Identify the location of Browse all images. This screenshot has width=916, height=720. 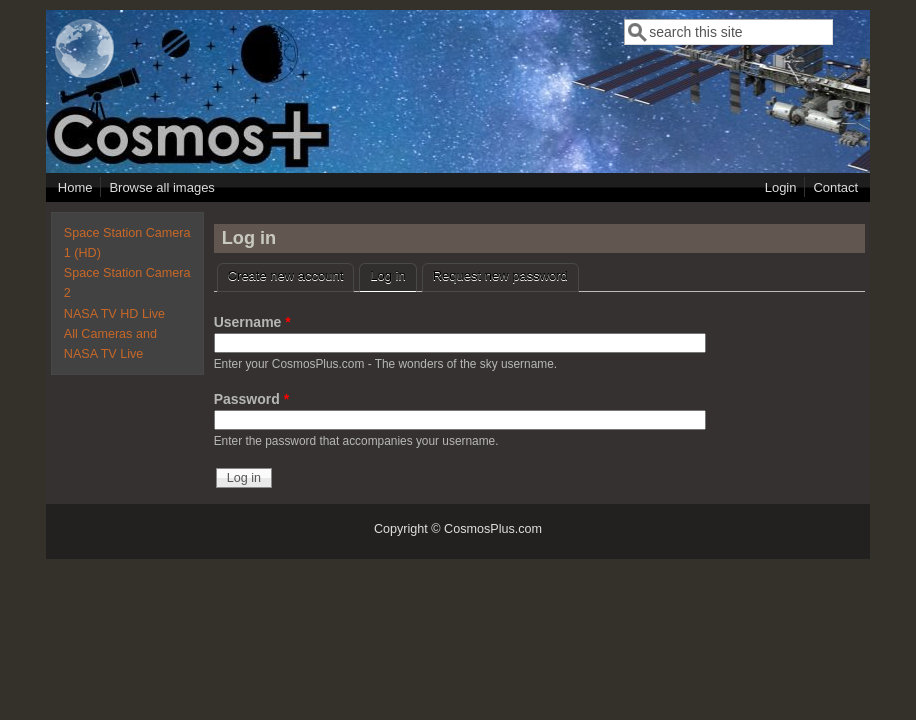
(162, 187).